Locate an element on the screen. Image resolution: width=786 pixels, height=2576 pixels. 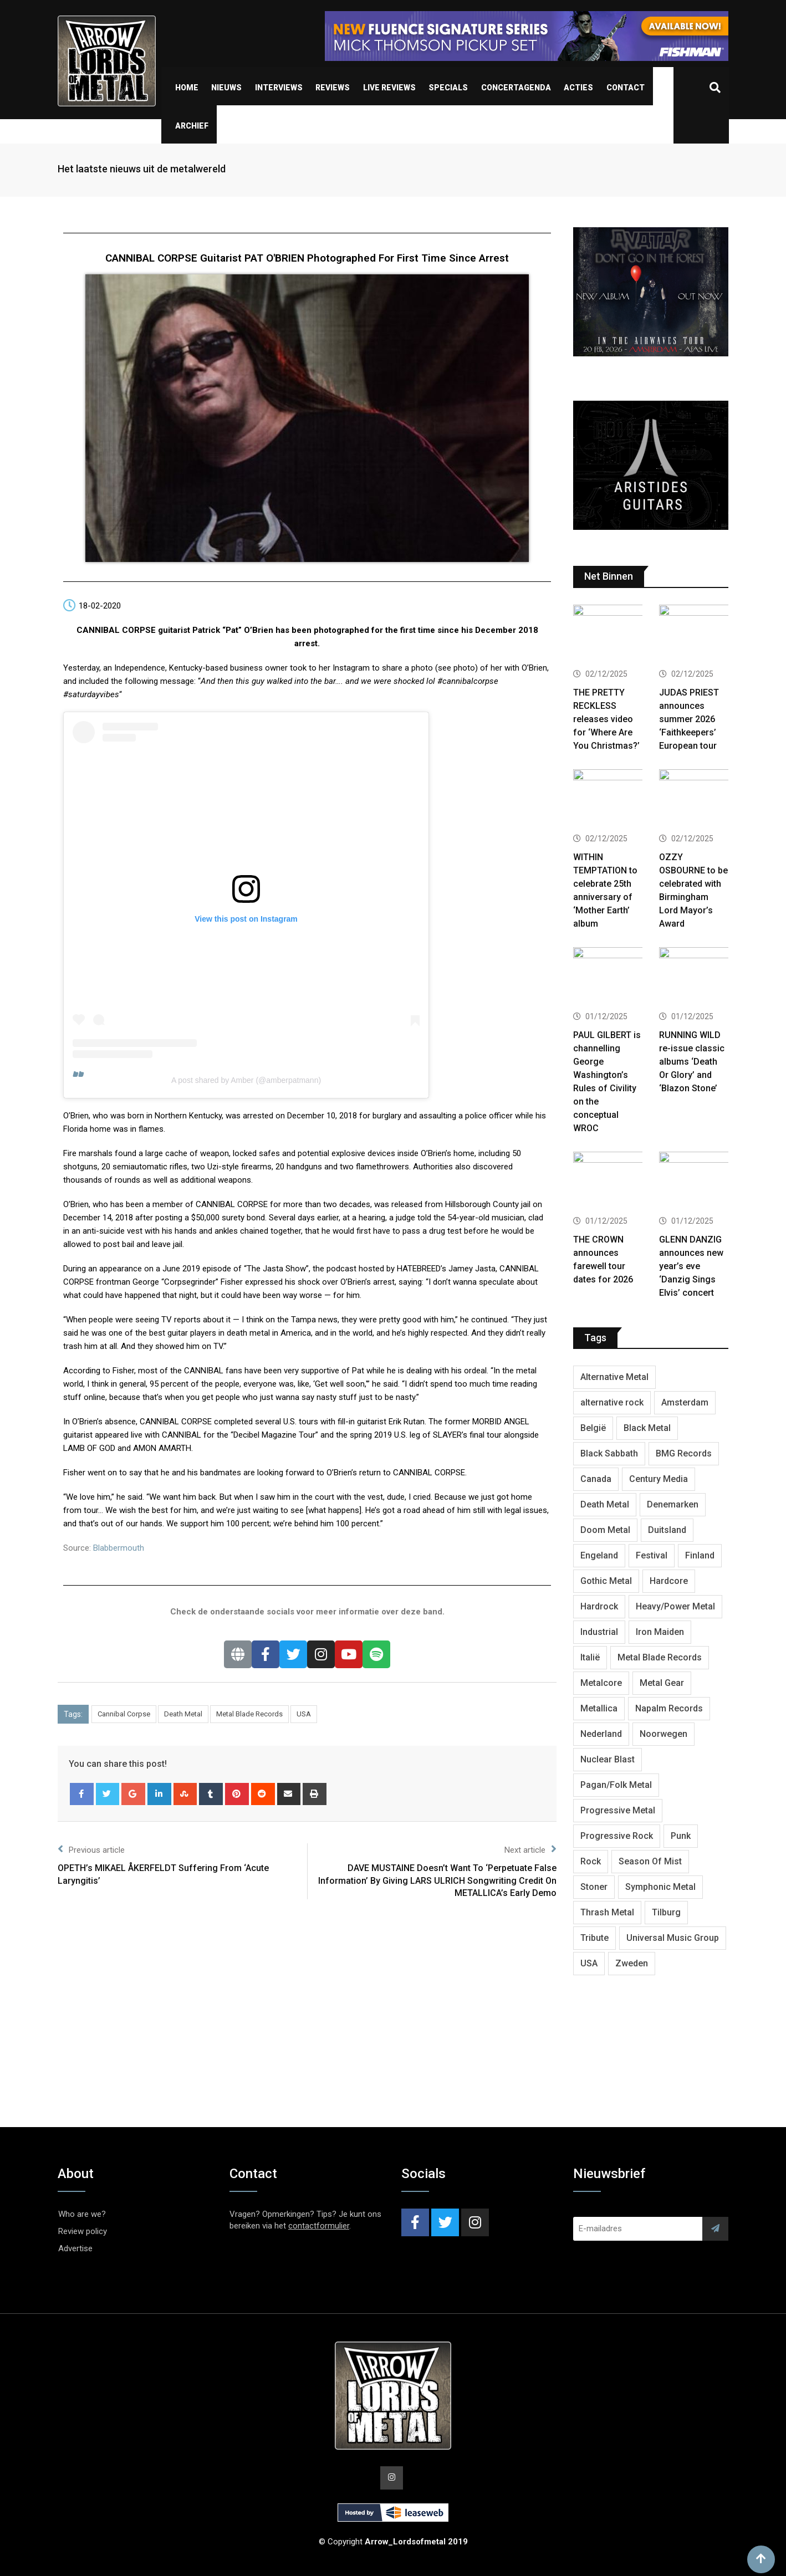
Heavy/Power Metal [Heavy/Power Metal (2,767 items)] is located at coordinates (675, 1606).